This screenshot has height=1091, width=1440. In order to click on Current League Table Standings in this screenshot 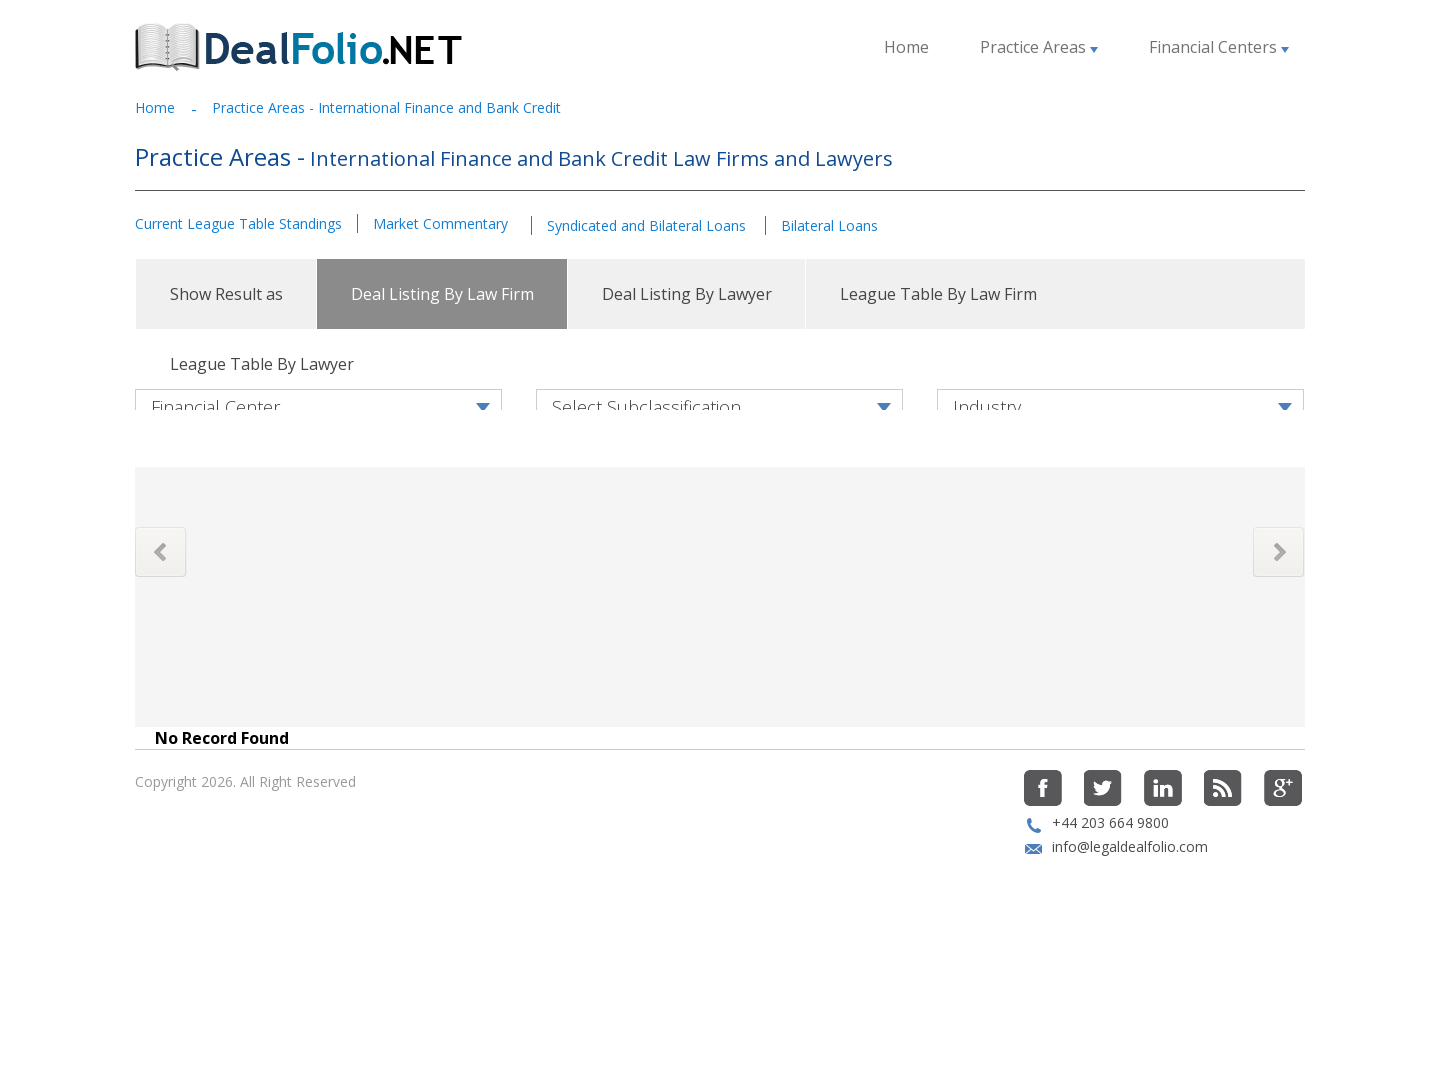, I will do `click(238, 223)`.